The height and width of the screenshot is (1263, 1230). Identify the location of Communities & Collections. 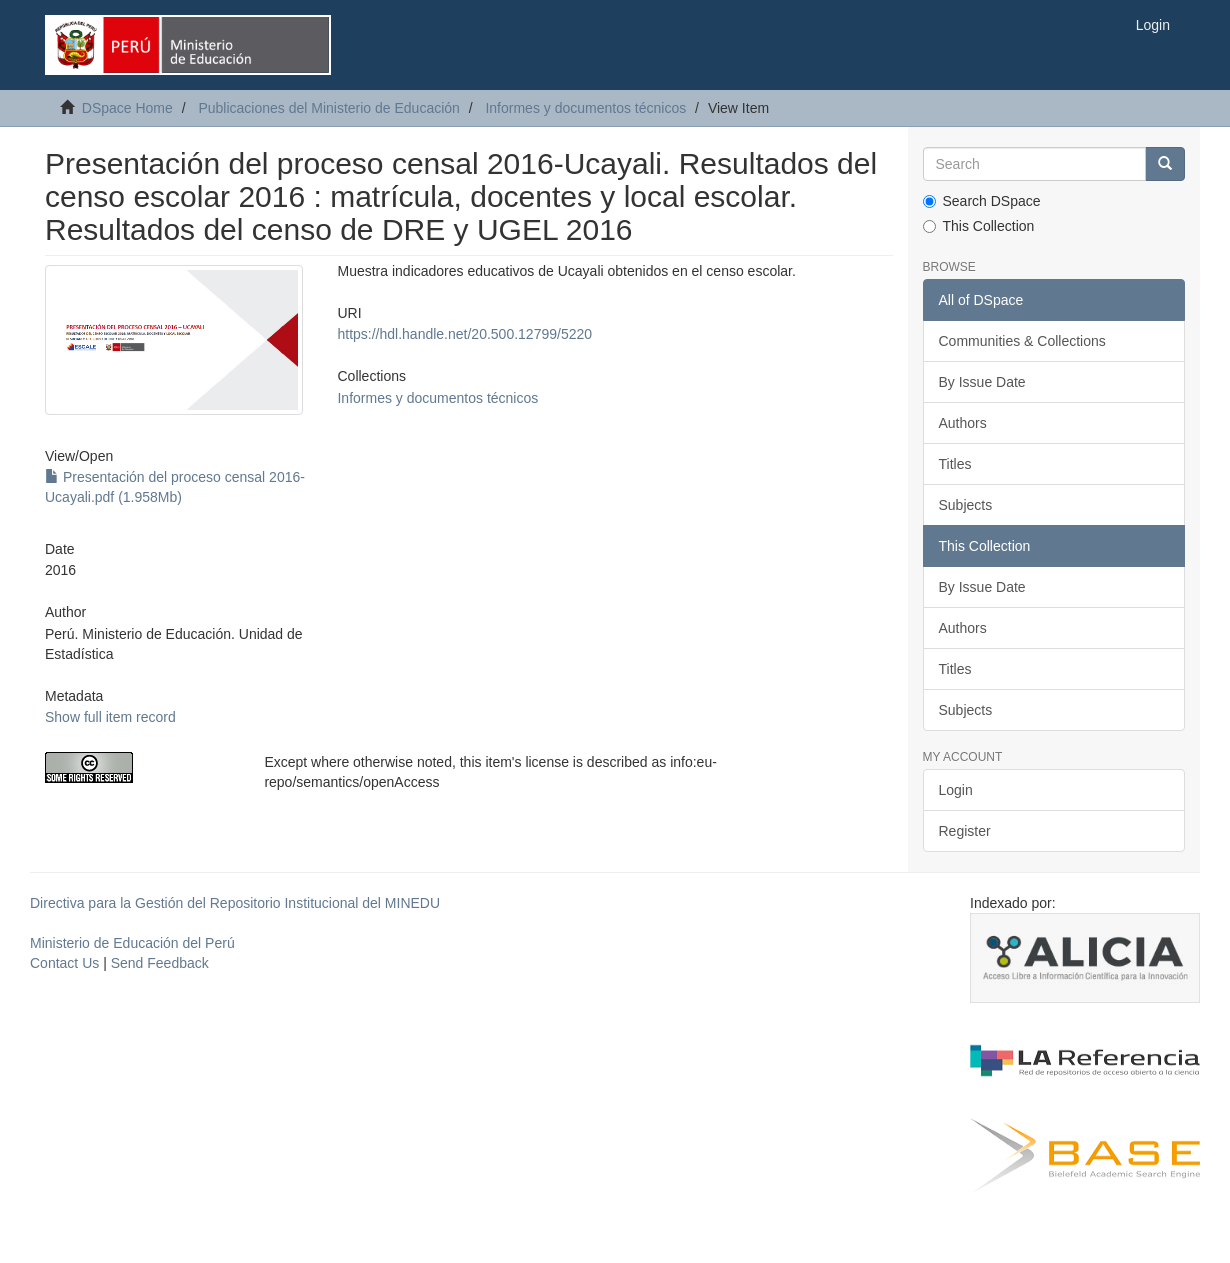
(1022, 341).